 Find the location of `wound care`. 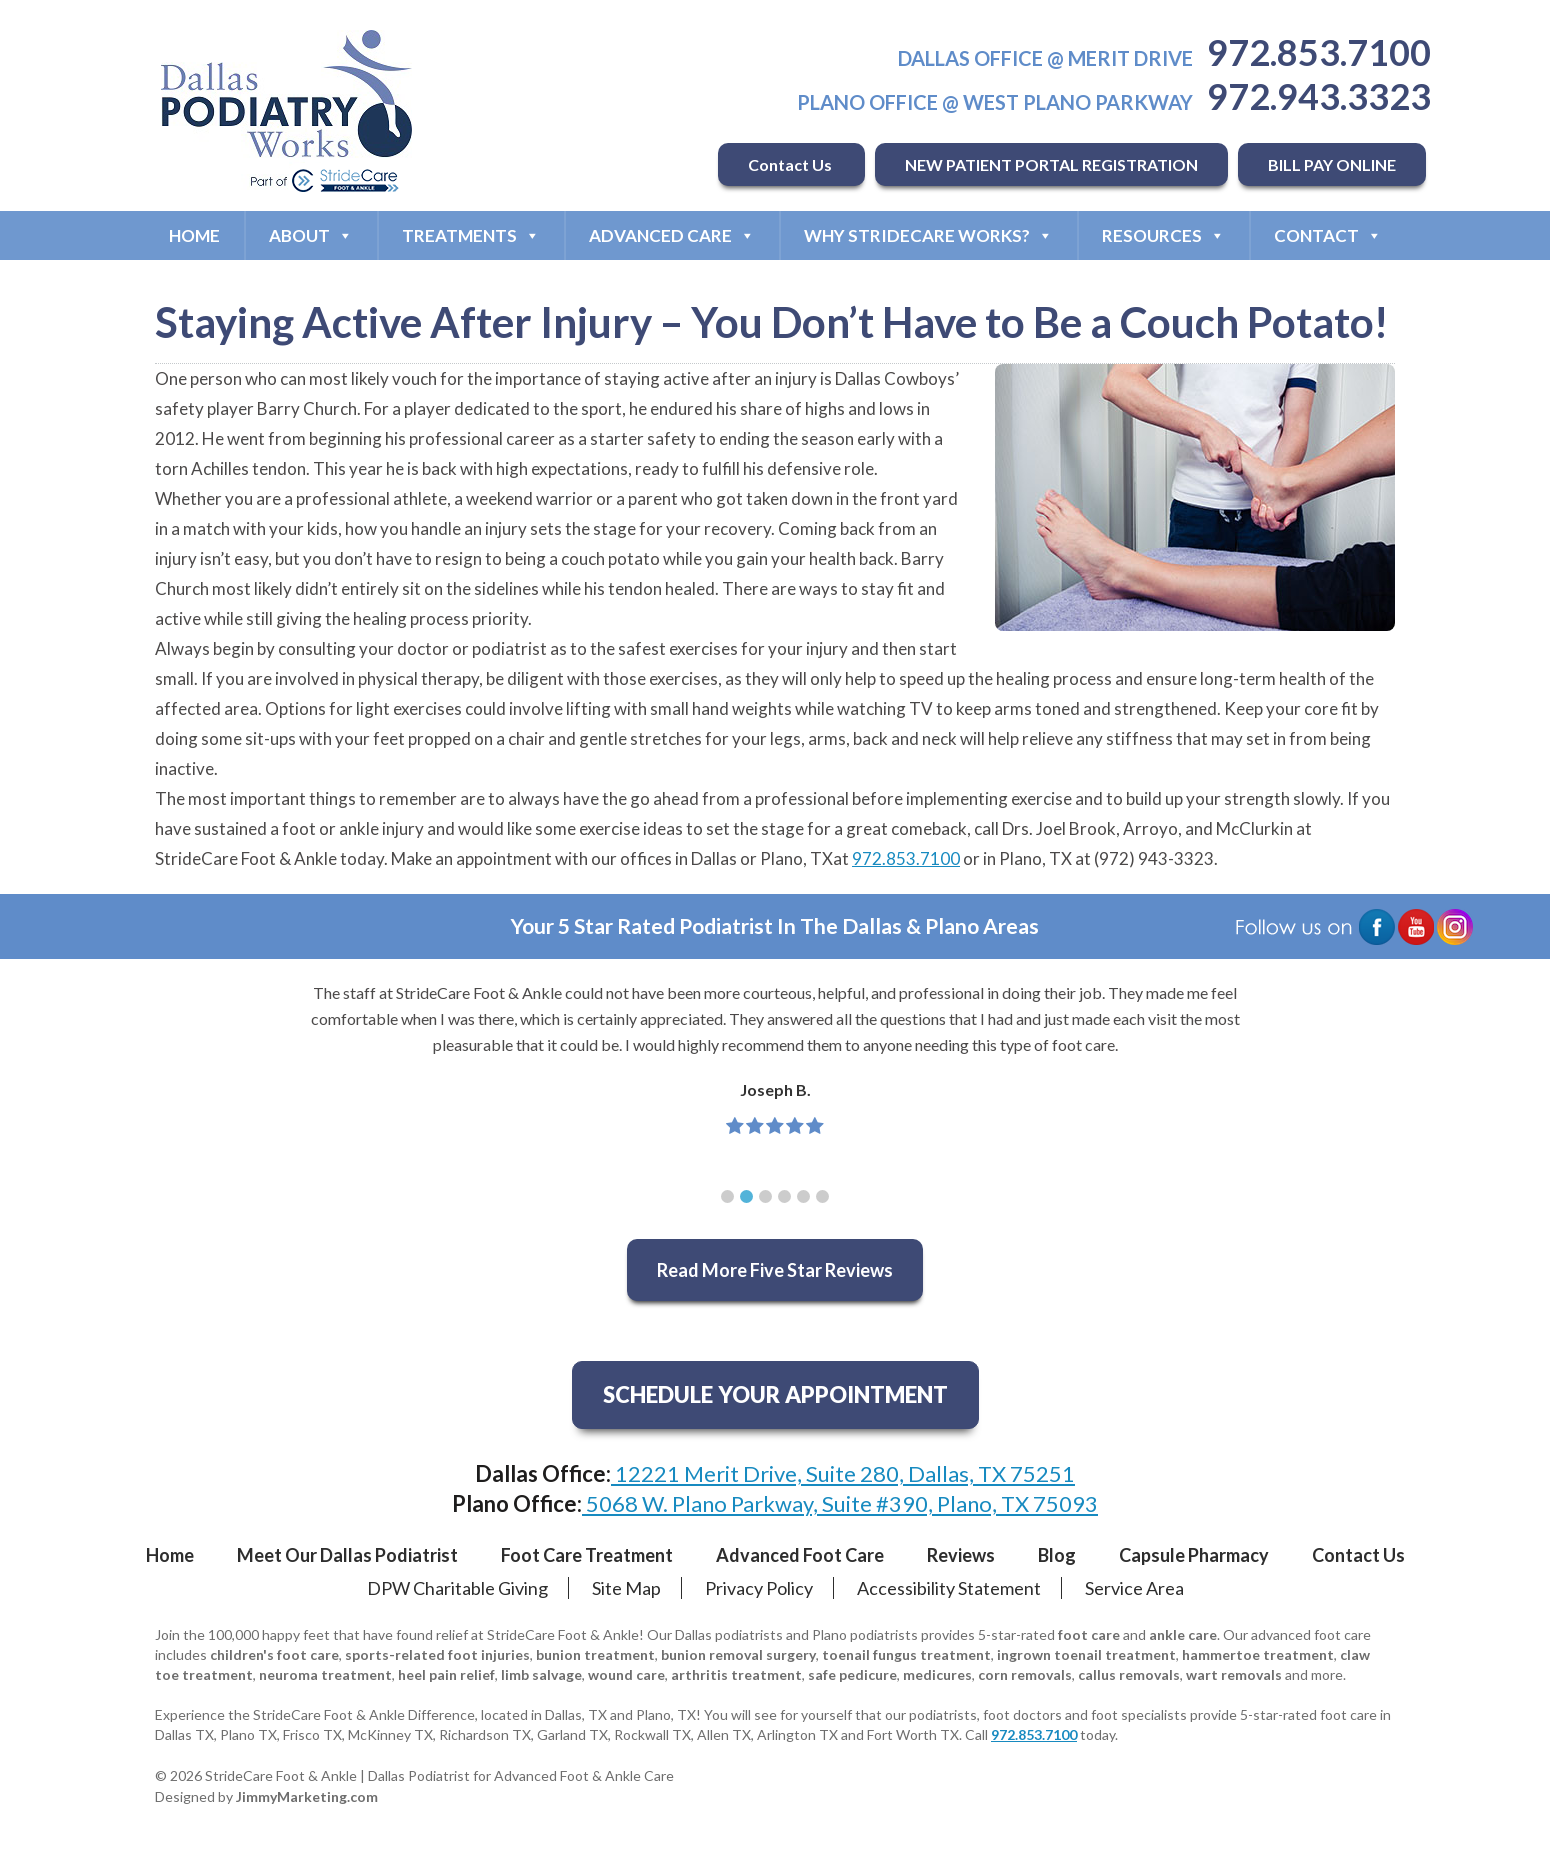

wound care is located at coordinates (626, 1674).